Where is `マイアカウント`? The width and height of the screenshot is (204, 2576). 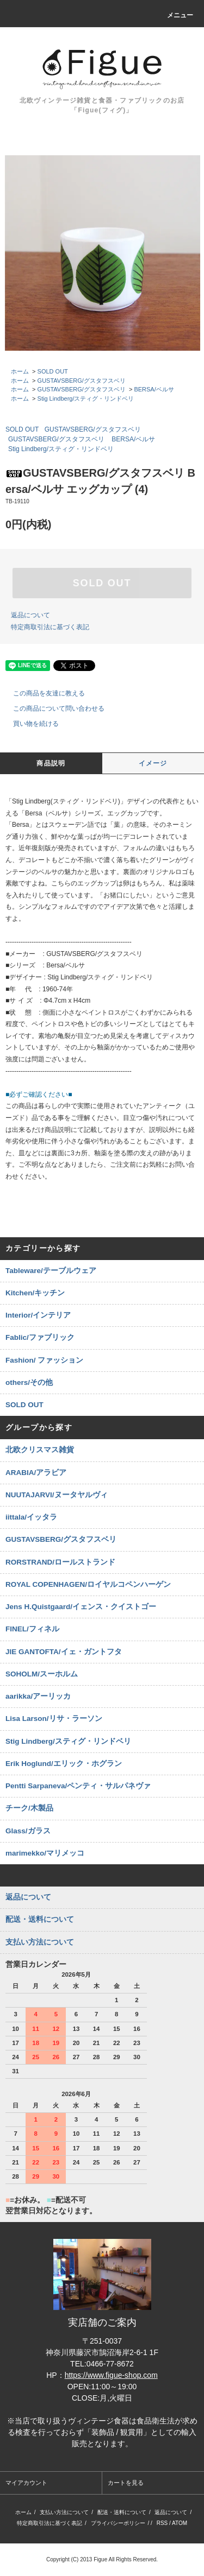
マイアカウント is located at coordinates (26, 2482).